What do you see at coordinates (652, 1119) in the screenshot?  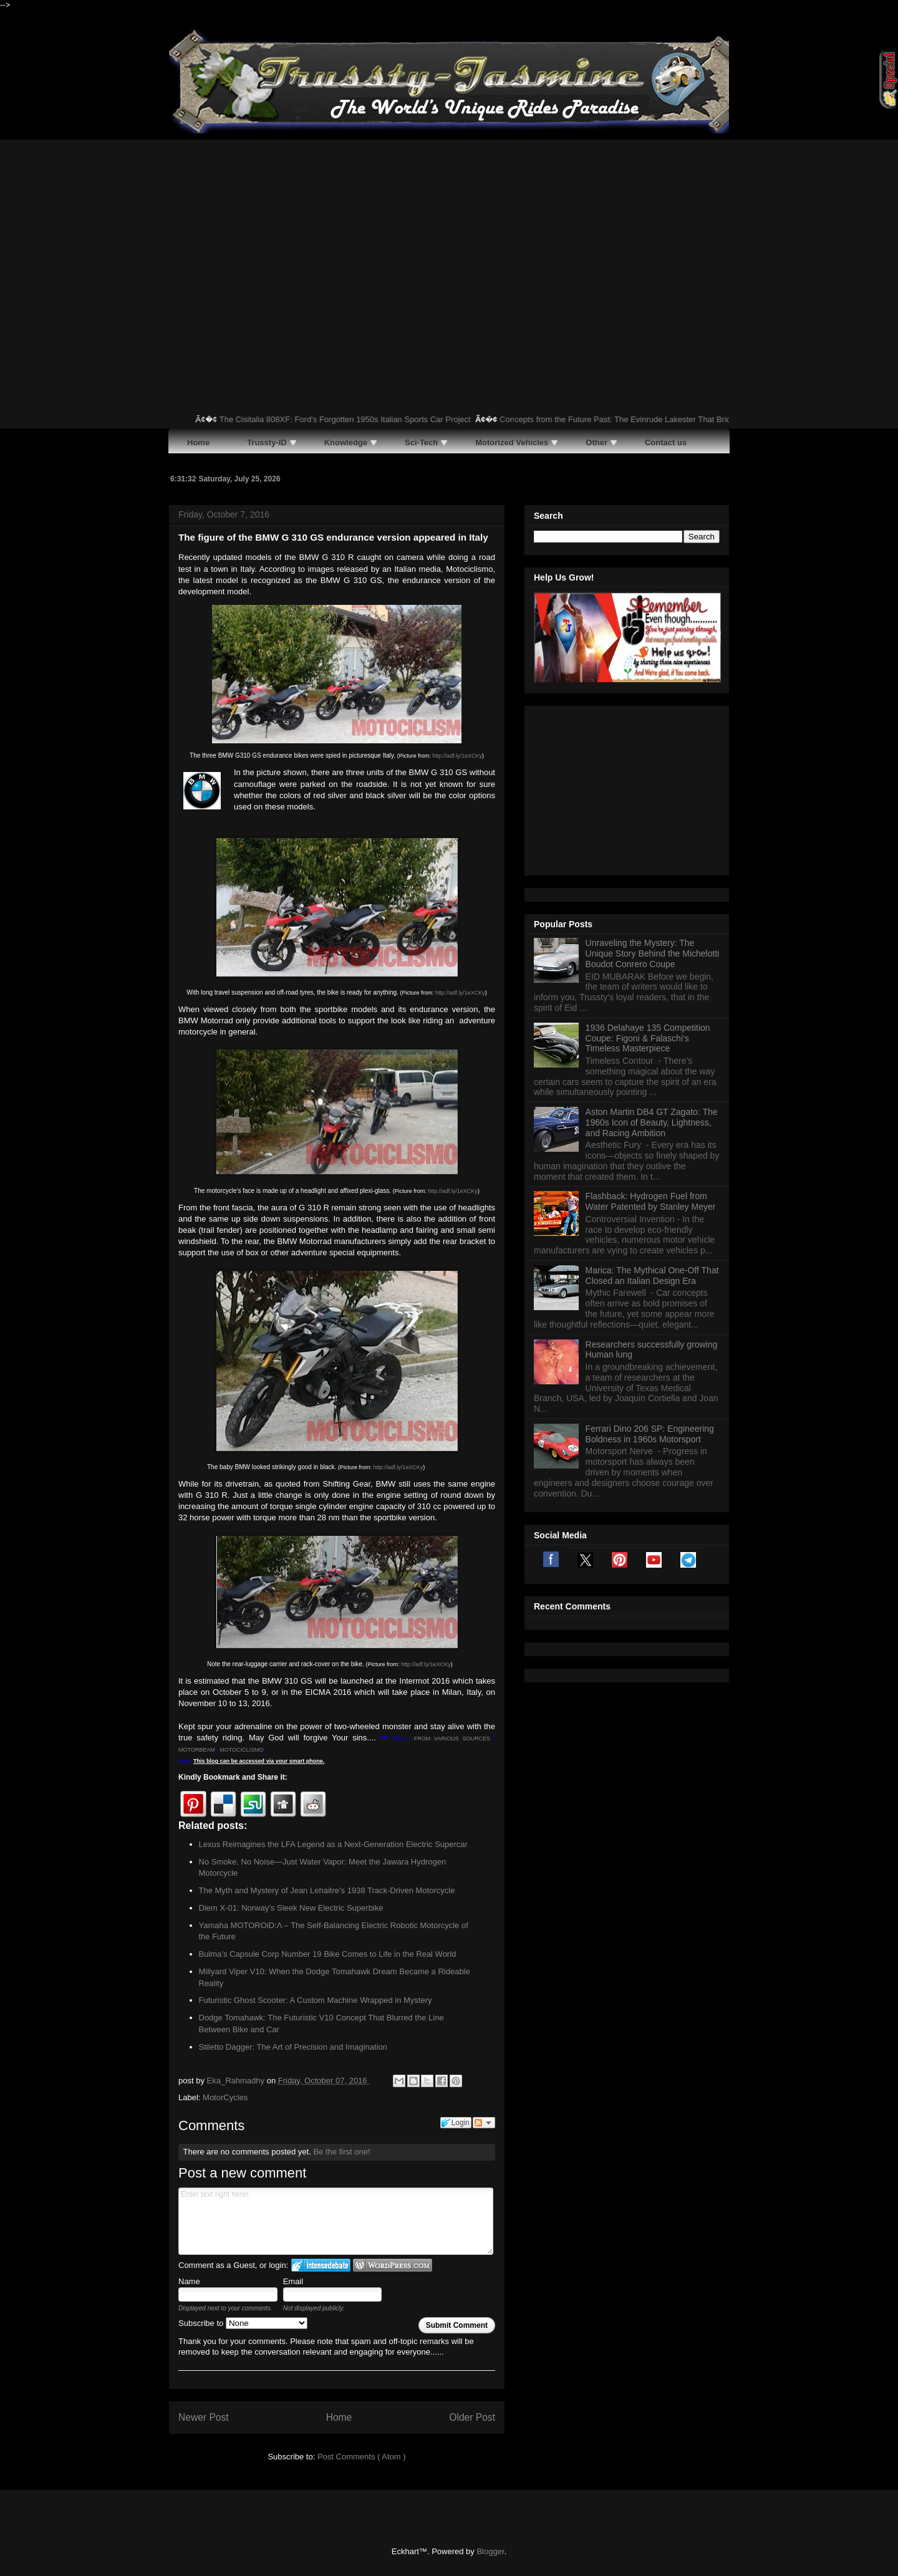 I see `Marica: The Mythical One-Off That Closed an Italian Design Era` at bounding box center [652, 1119].